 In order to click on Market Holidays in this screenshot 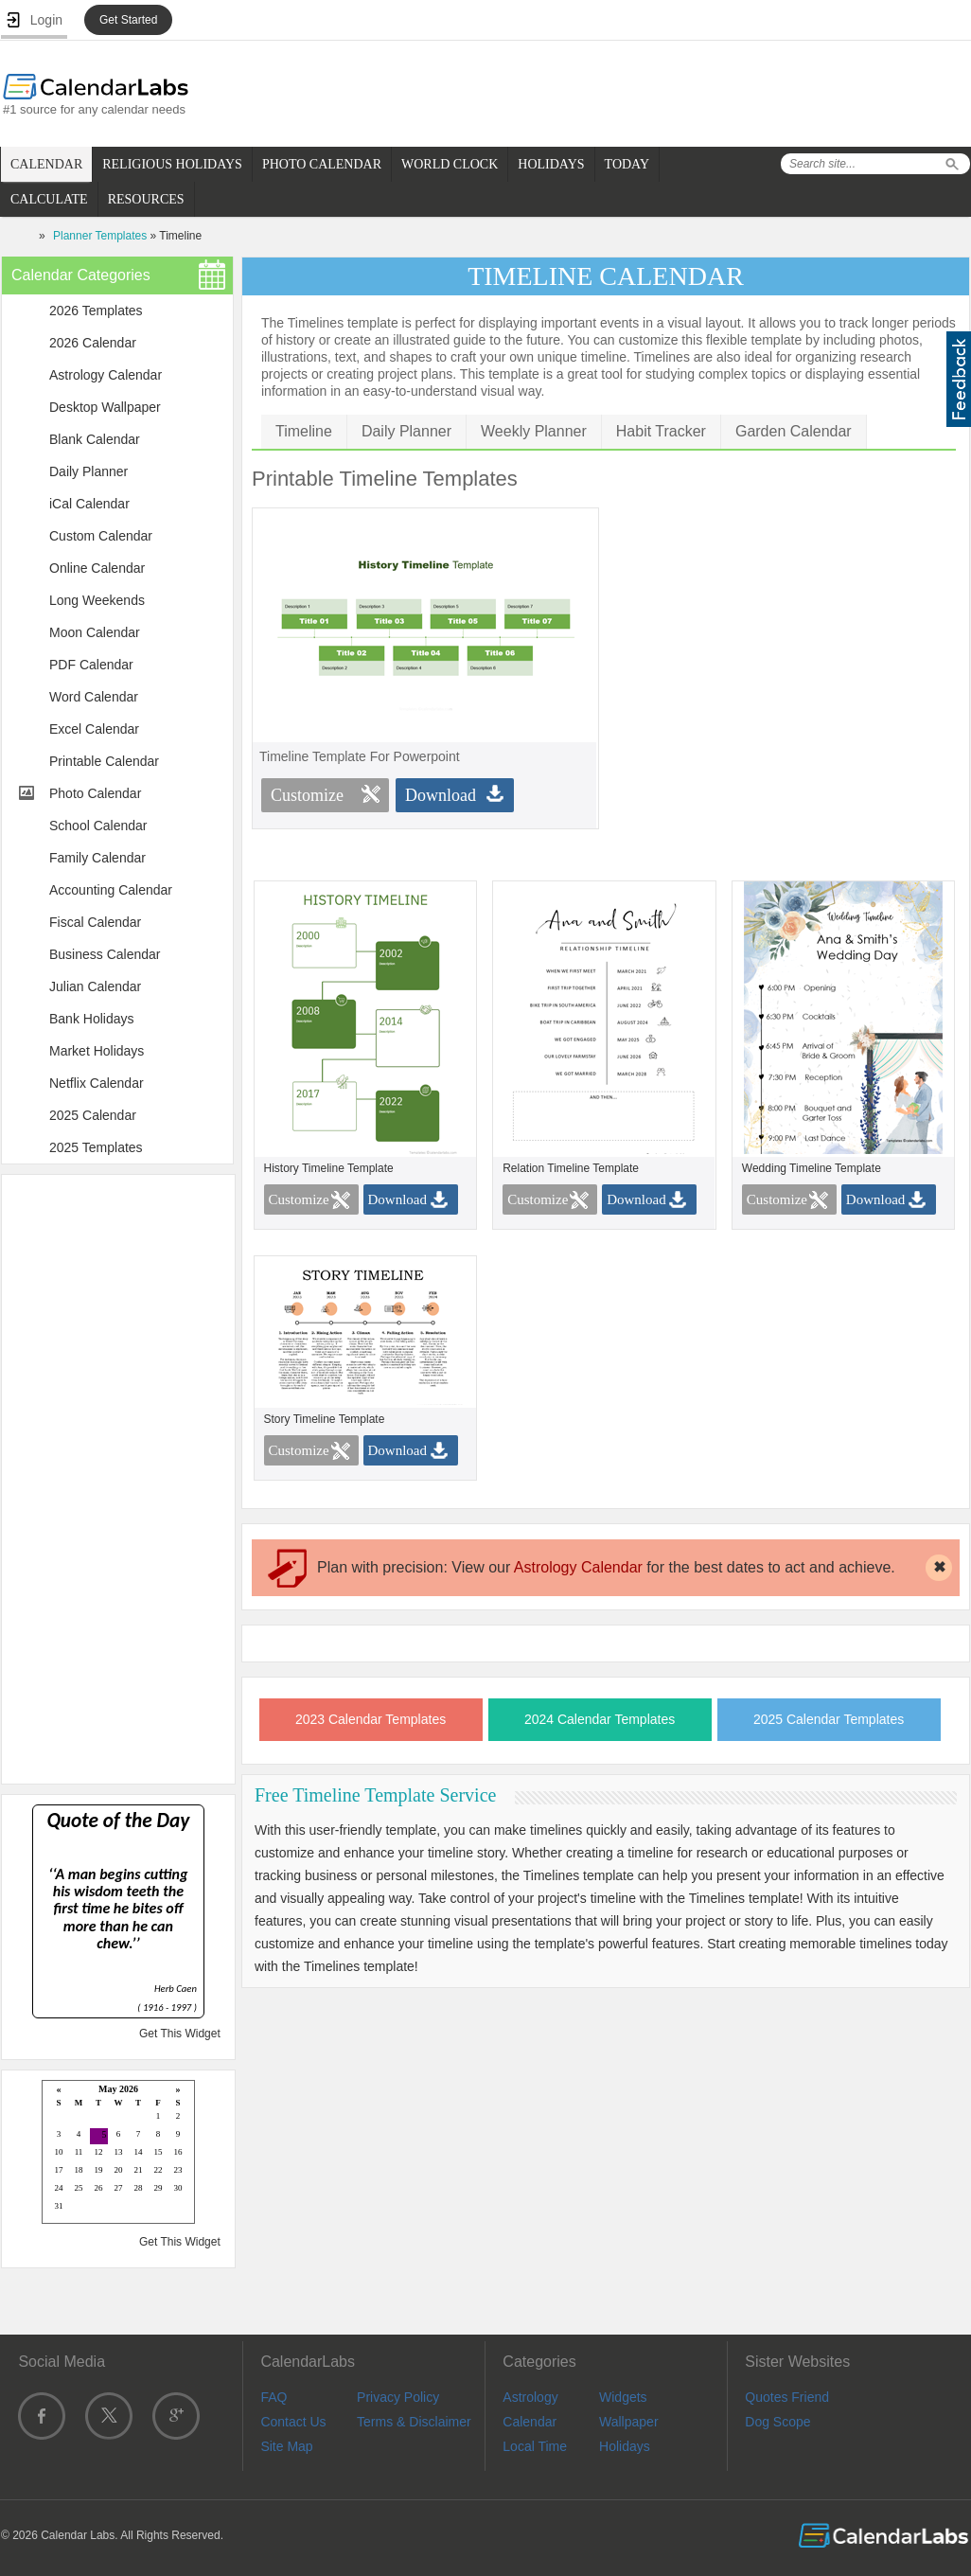, I will do `click(96, 1050)`.